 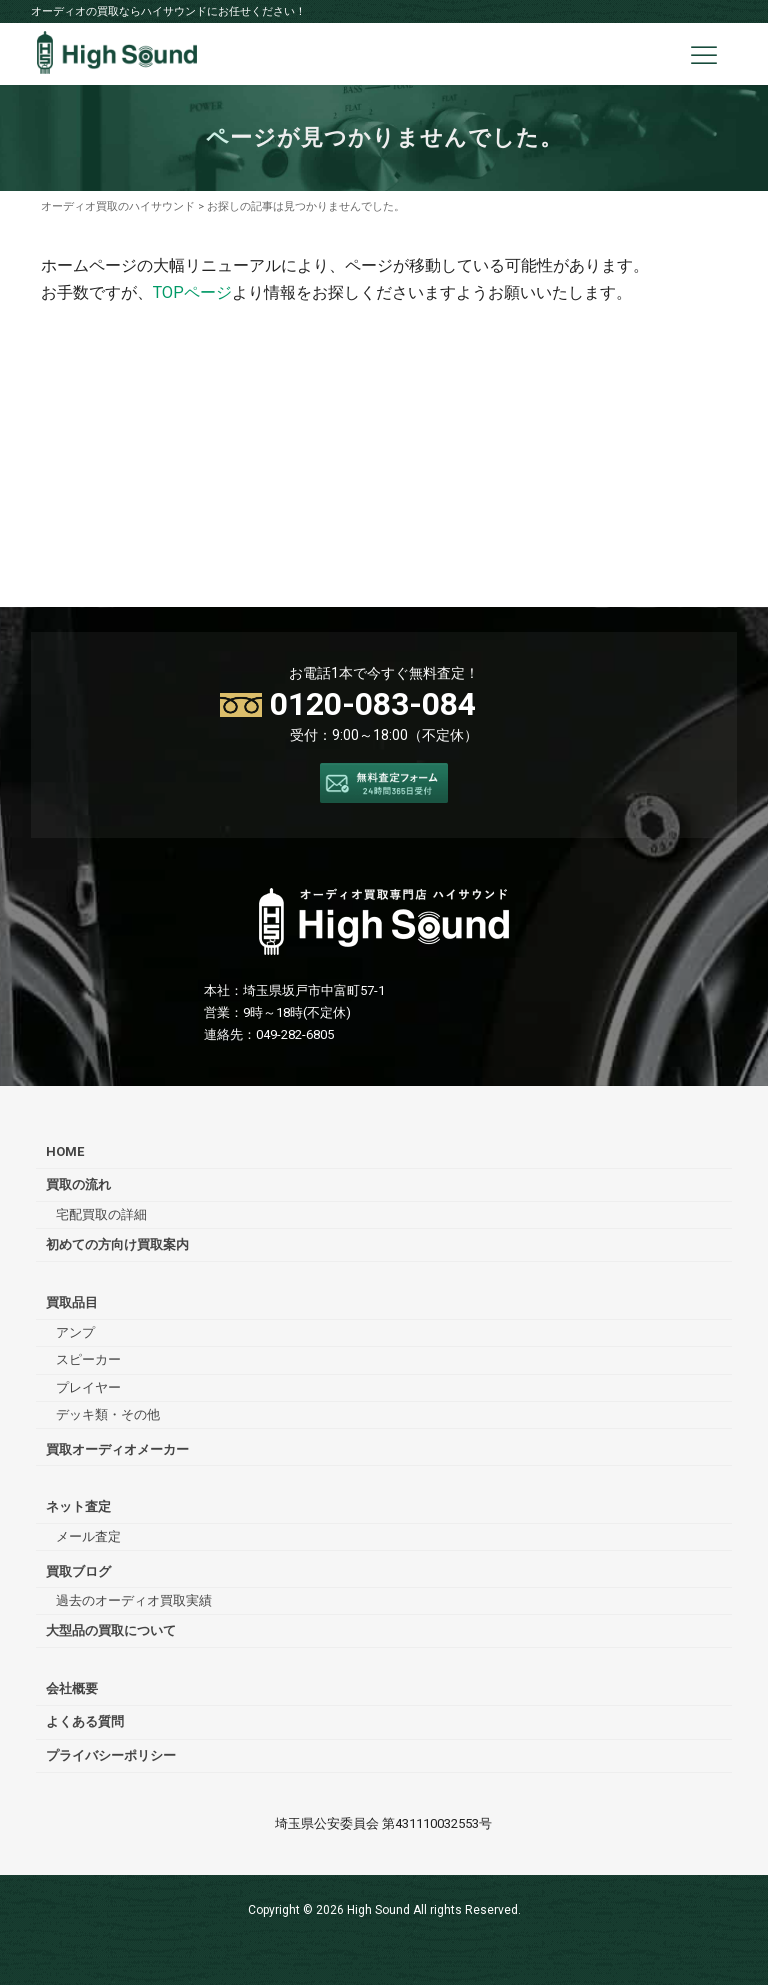 What do you see at coordinates (192, 292) in the screenshot?
I see `TOPページ` at bounding box center [192, 292].